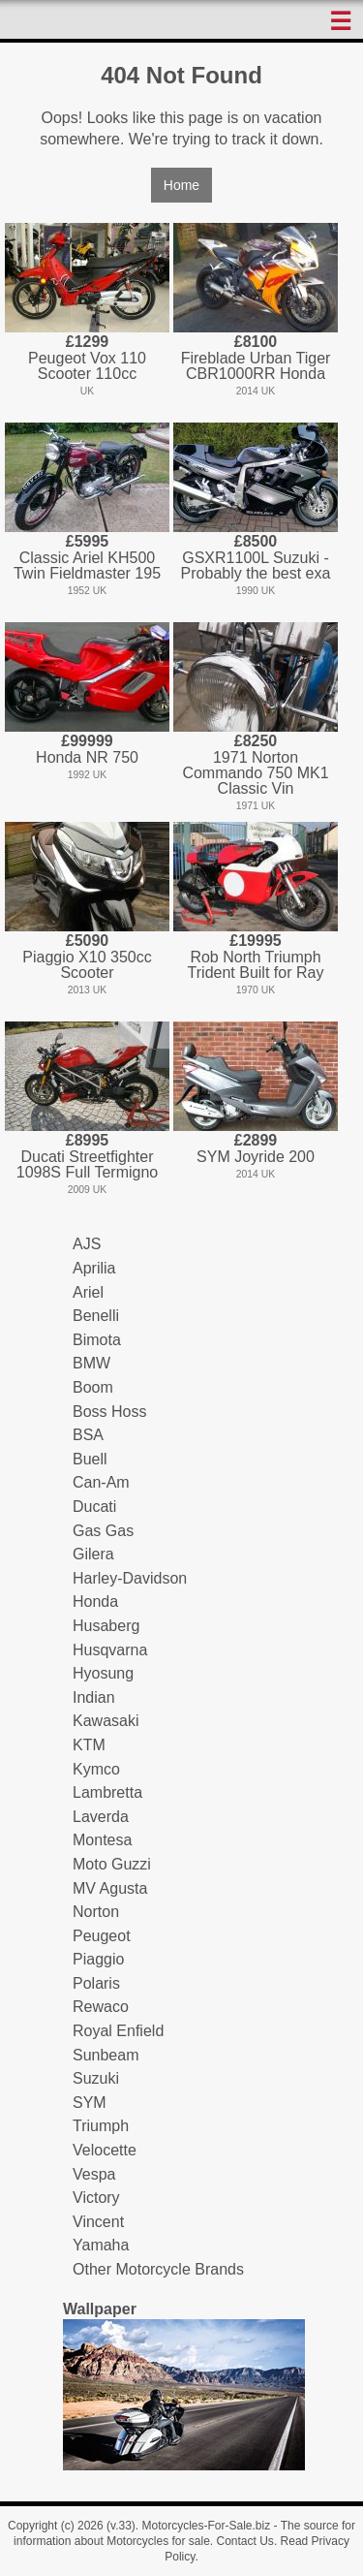 The width and height of the screenshot is (363, 2576). What do you see at coordinates (94, 2174) in the screenshot?
I see `Vespa` at bounding box center [94, 2174].